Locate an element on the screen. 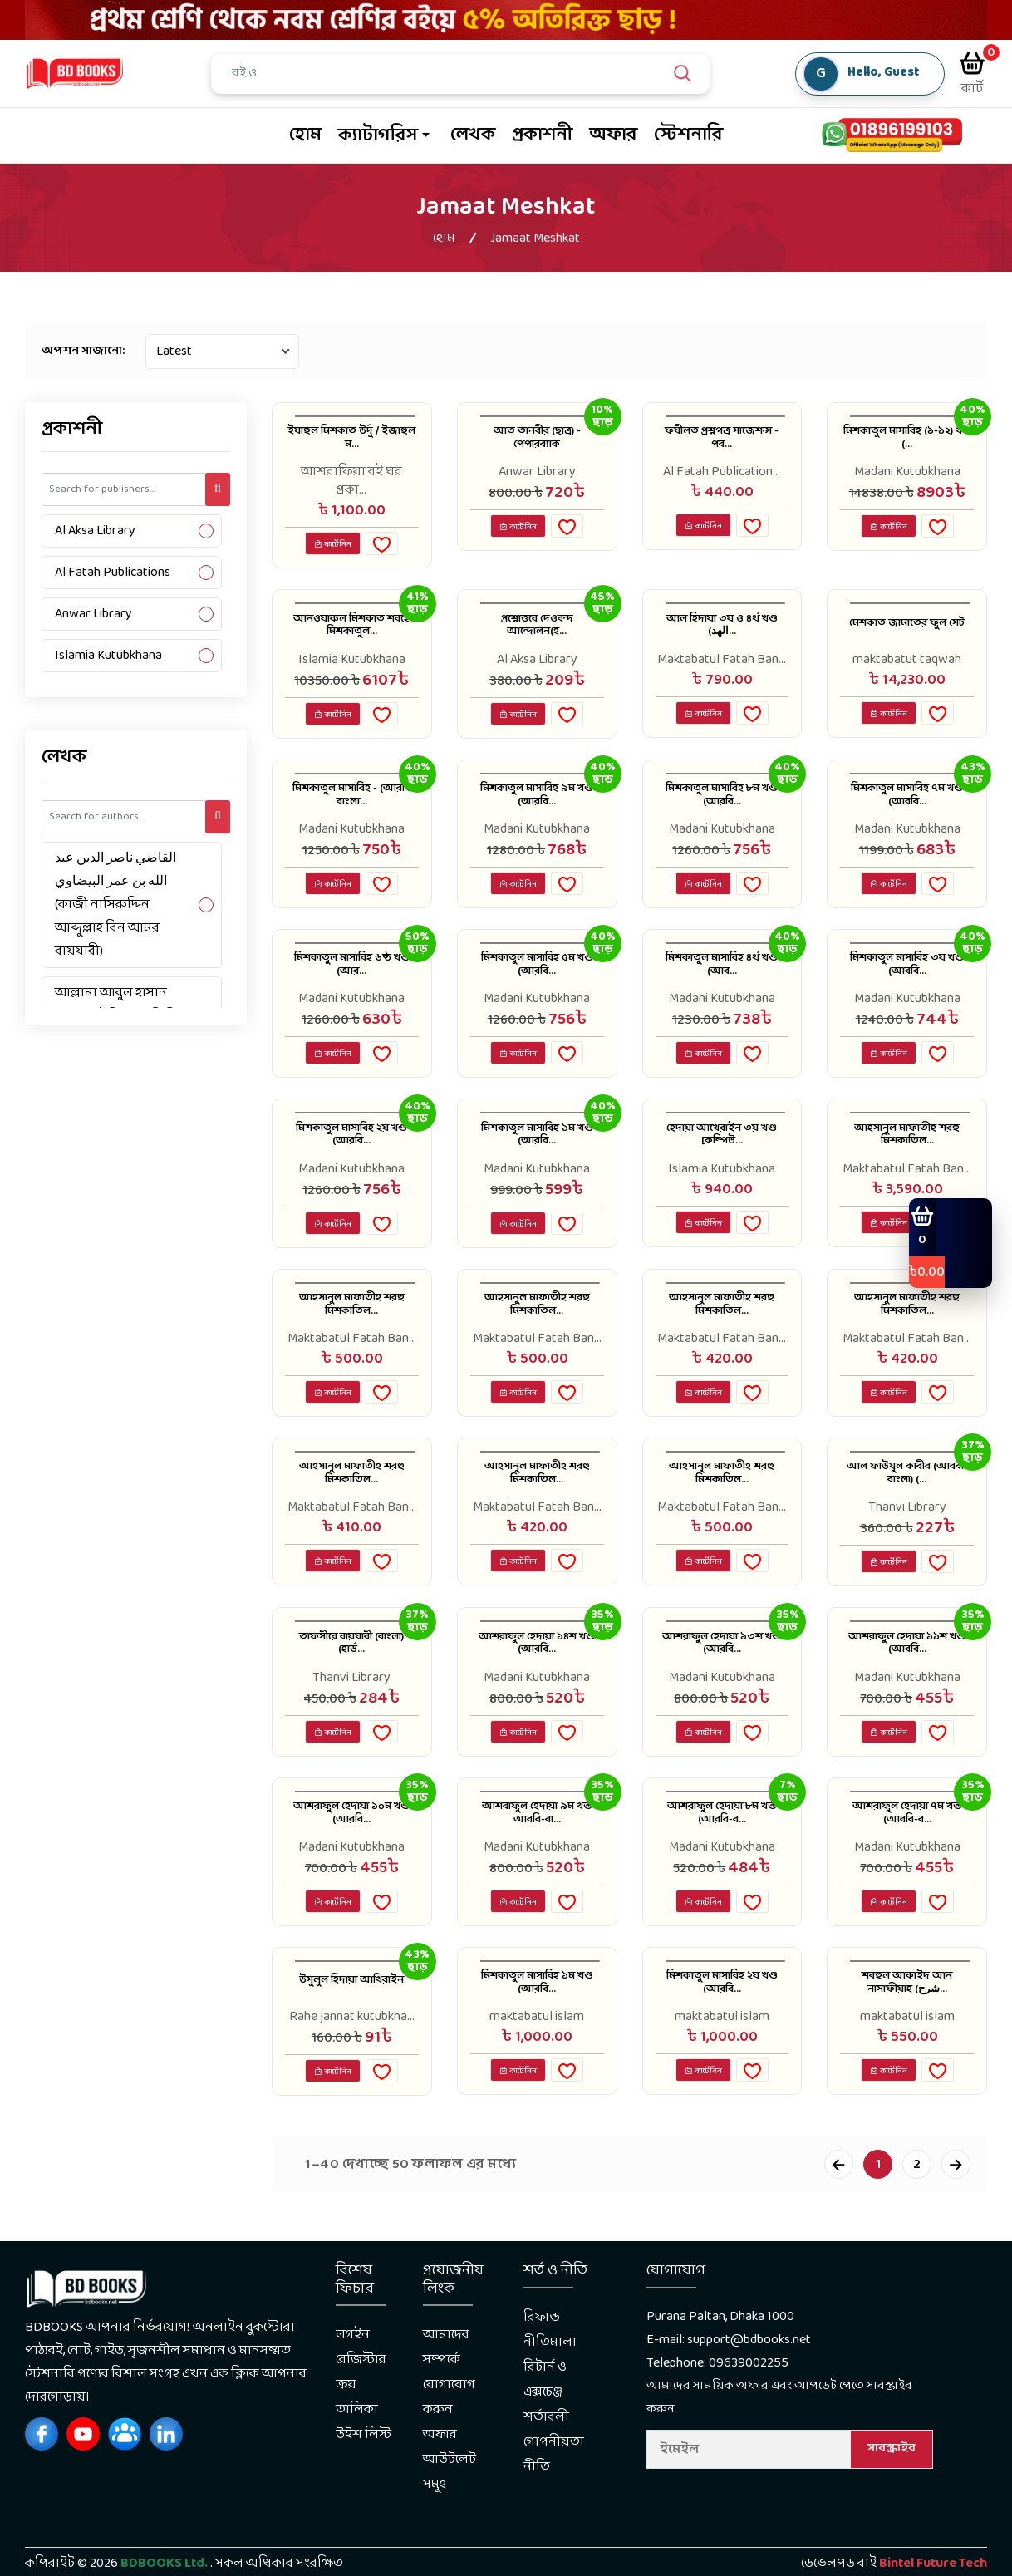 The height and width of the screenshot is (2576, 1012). আশরাফুল হেদায়া ১৩শ খণ্ড (আরবি... is located at coordinates (722, 1691).